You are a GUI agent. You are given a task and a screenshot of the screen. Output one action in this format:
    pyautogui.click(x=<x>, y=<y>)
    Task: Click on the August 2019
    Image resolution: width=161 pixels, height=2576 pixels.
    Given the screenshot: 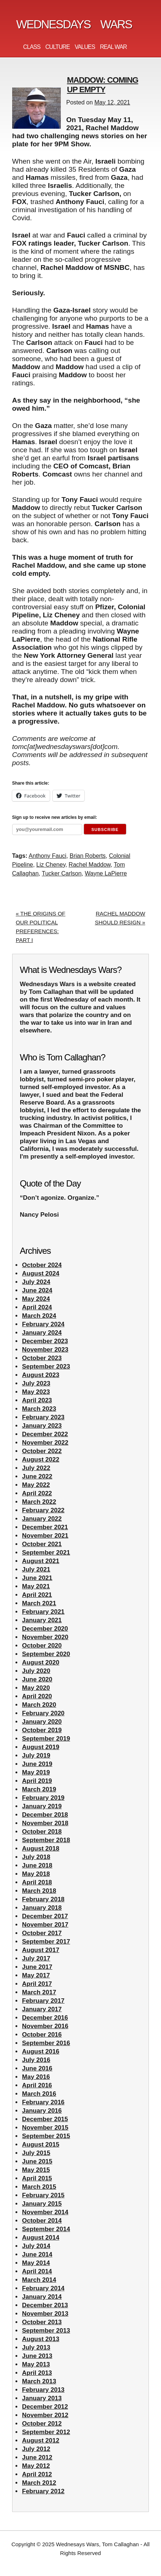 What is the action you would take?
    pyautogui.click(x=40, y=1747)
    